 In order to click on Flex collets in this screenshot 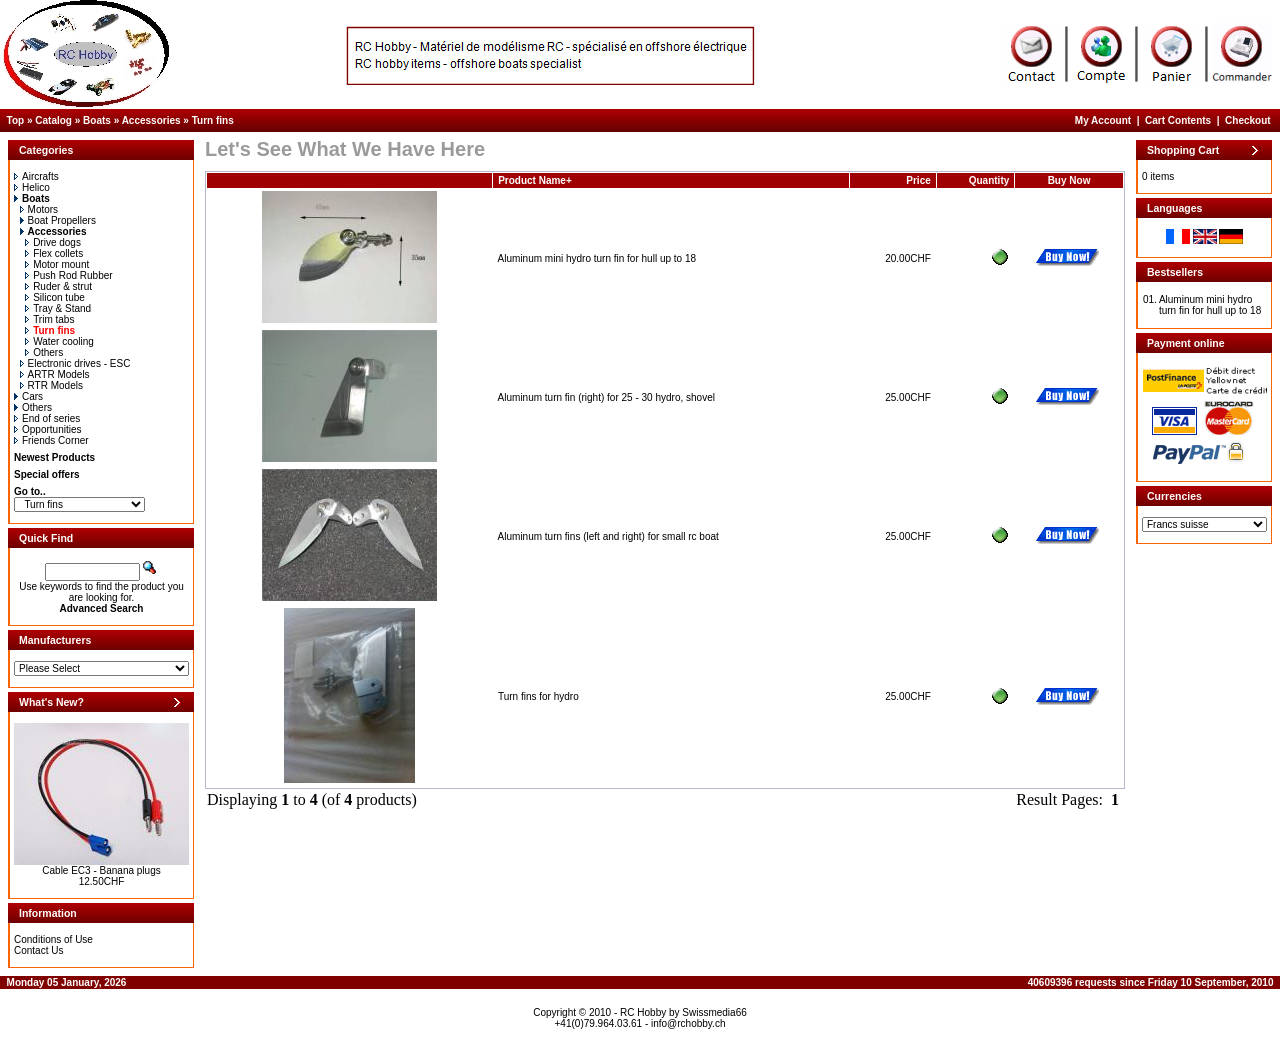, I will do `click(54, 253)`.